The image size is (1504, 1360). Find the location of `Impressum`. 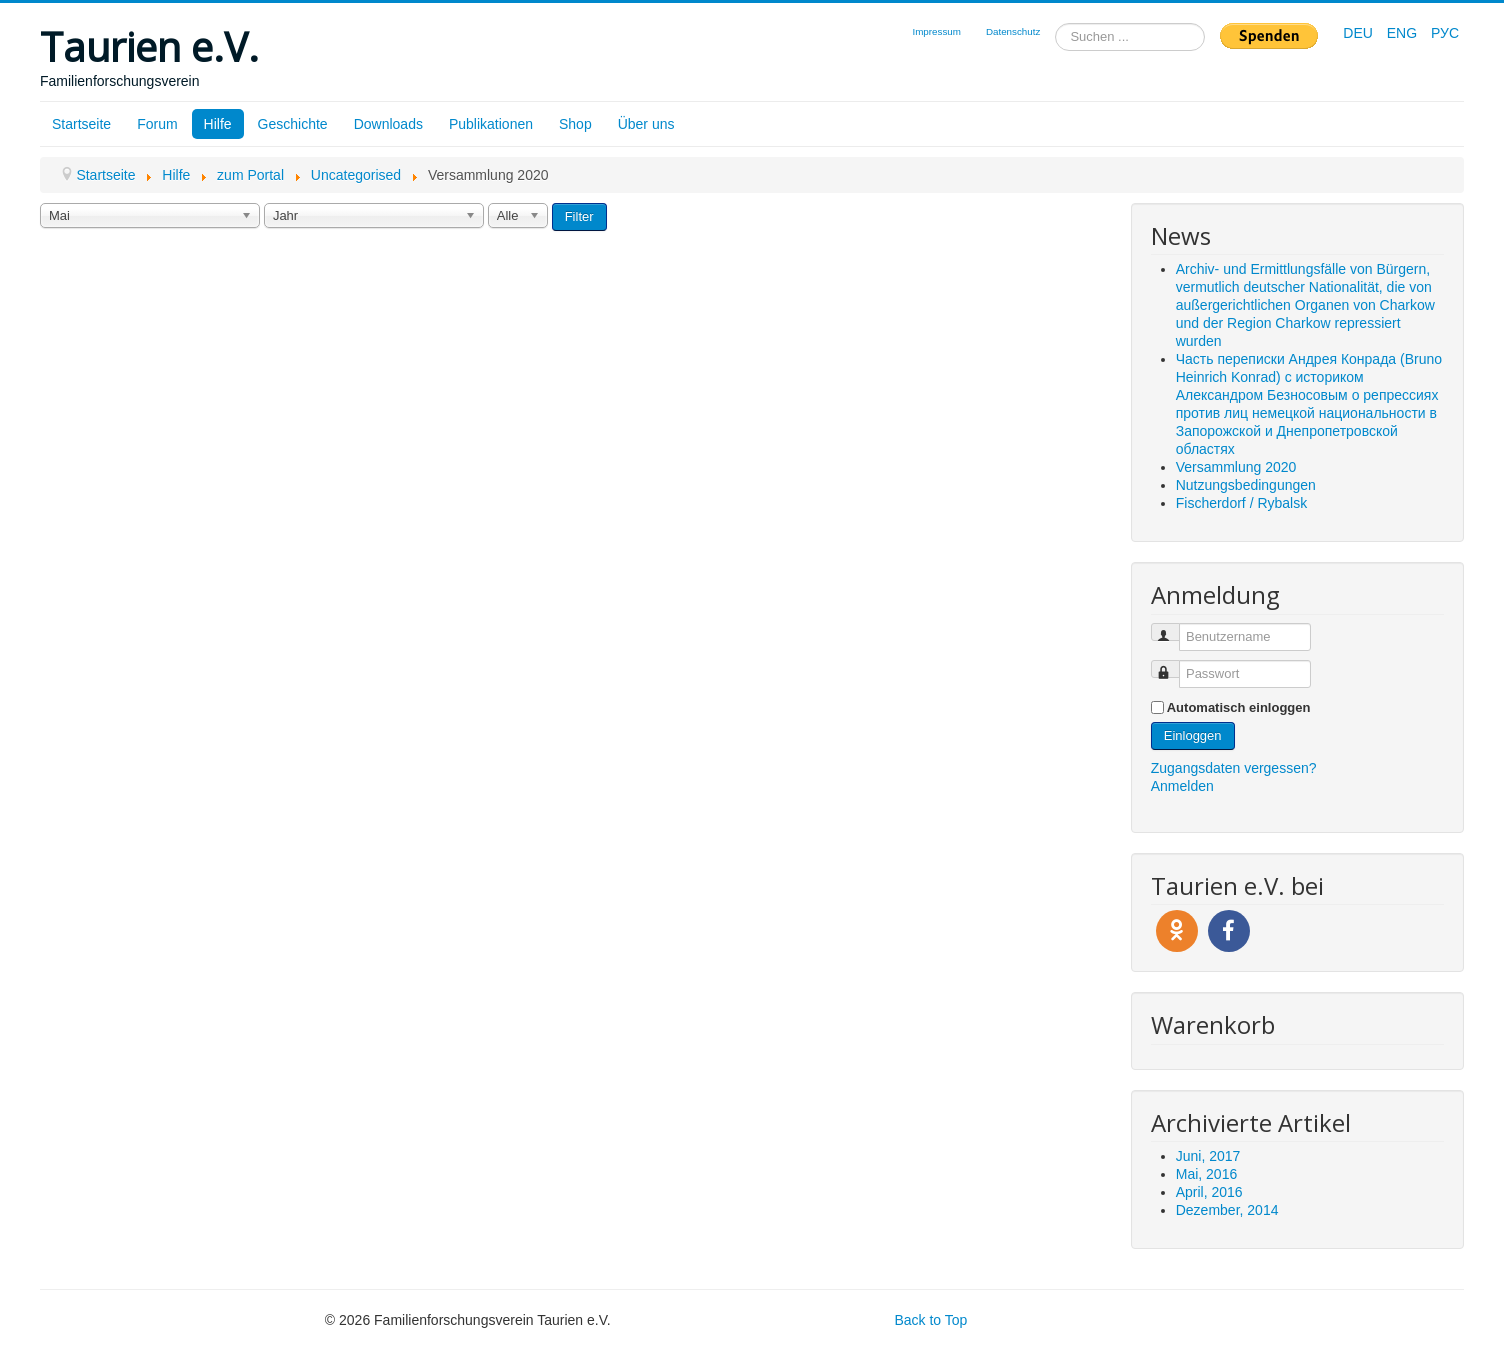

Impressum is located at coordinates (936, 31).